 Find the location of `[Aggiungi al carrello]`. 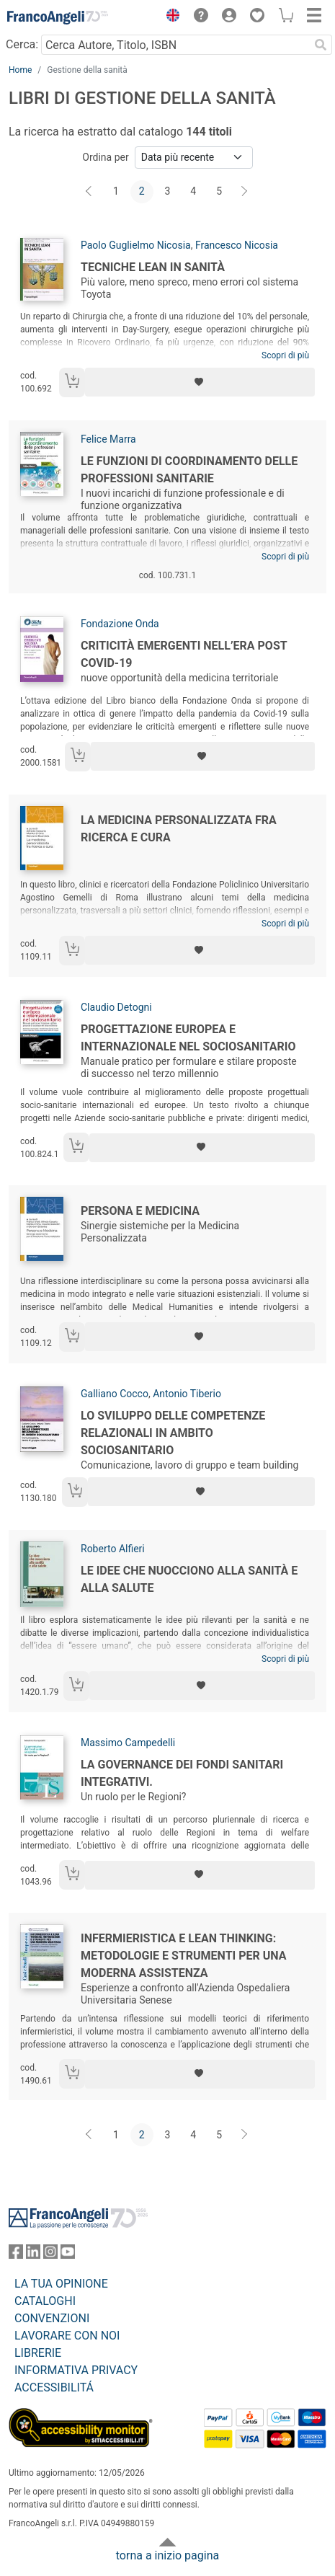

[Aggiungi al carrello] is located at coordinates (72, 382).